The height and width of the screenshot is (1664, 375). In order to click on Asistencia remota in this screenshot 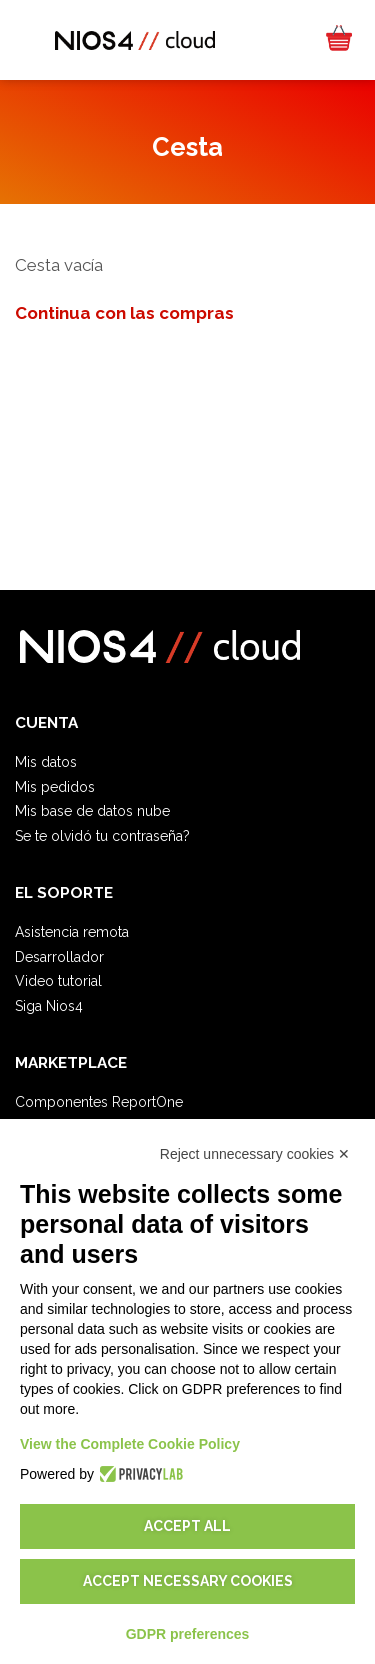, I will do `click(72, 932)`.